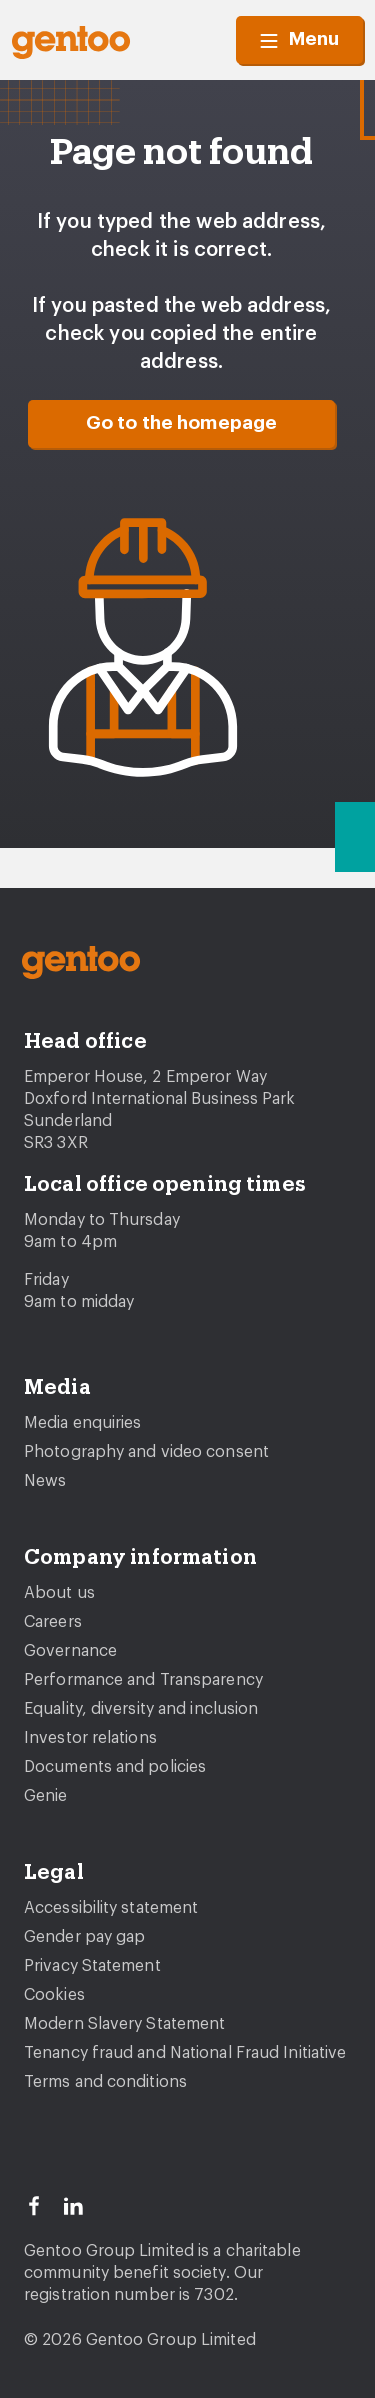  What do you see at coordinates (143, 1680) in the screenshot?
I see `Performance and Transparency` at bounding box center [143, 1680].